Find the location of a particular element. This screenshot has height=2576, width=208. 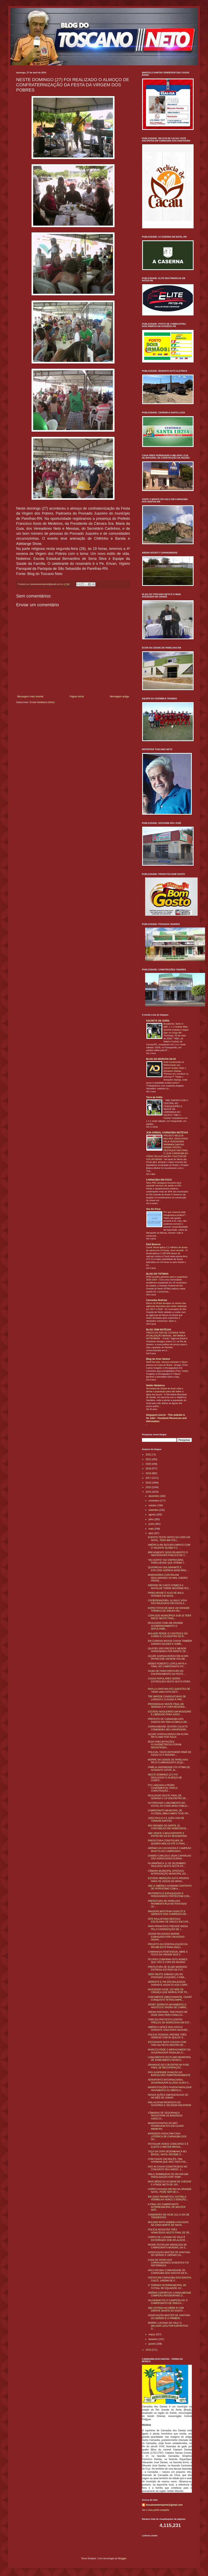

MOTORISTA É ESFAQUEADO E RODOVIÁRIOS PROTESTAM CON... is located at coordinates (169, 1895).